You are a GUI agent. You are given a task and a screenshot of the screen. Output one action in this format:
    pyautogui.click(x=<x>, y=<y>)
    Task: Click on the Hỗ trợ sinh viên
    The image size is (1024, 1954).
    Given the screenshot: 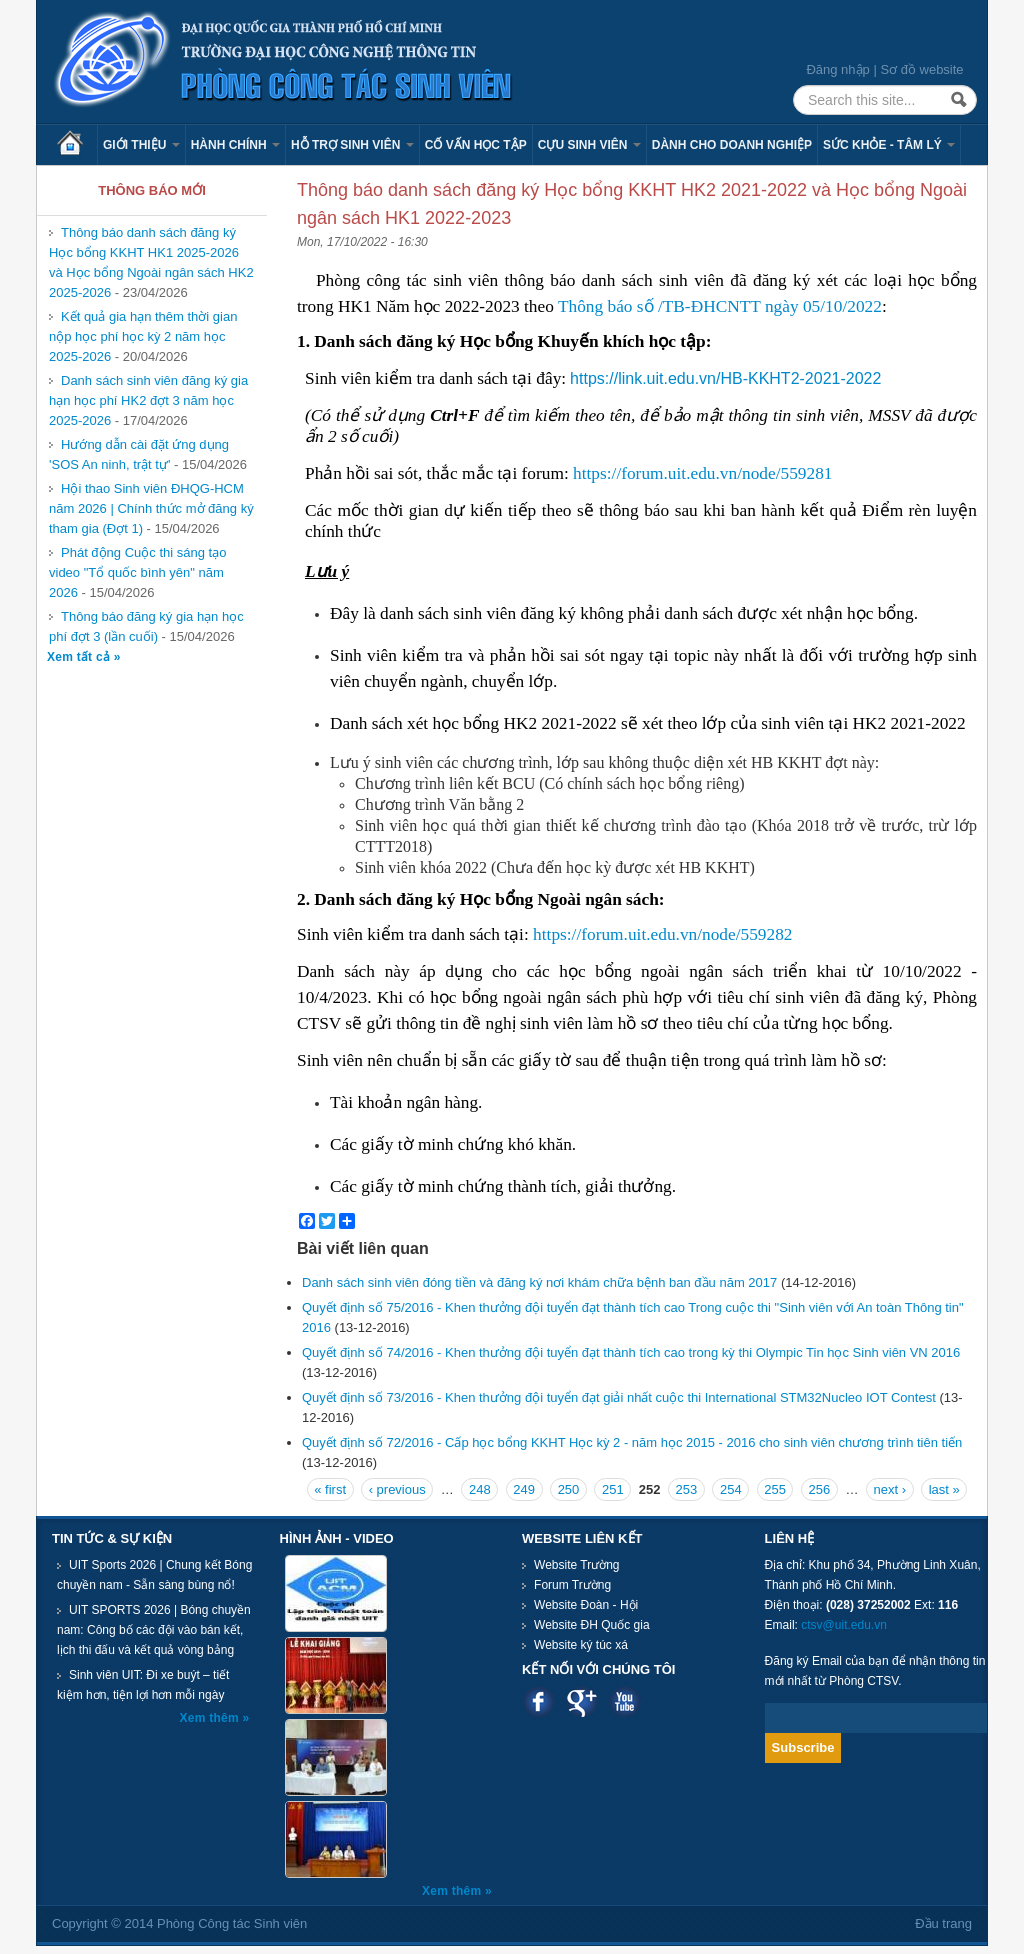 What is the action you would take?
    pyautogui.click(x=352, y=145)
    